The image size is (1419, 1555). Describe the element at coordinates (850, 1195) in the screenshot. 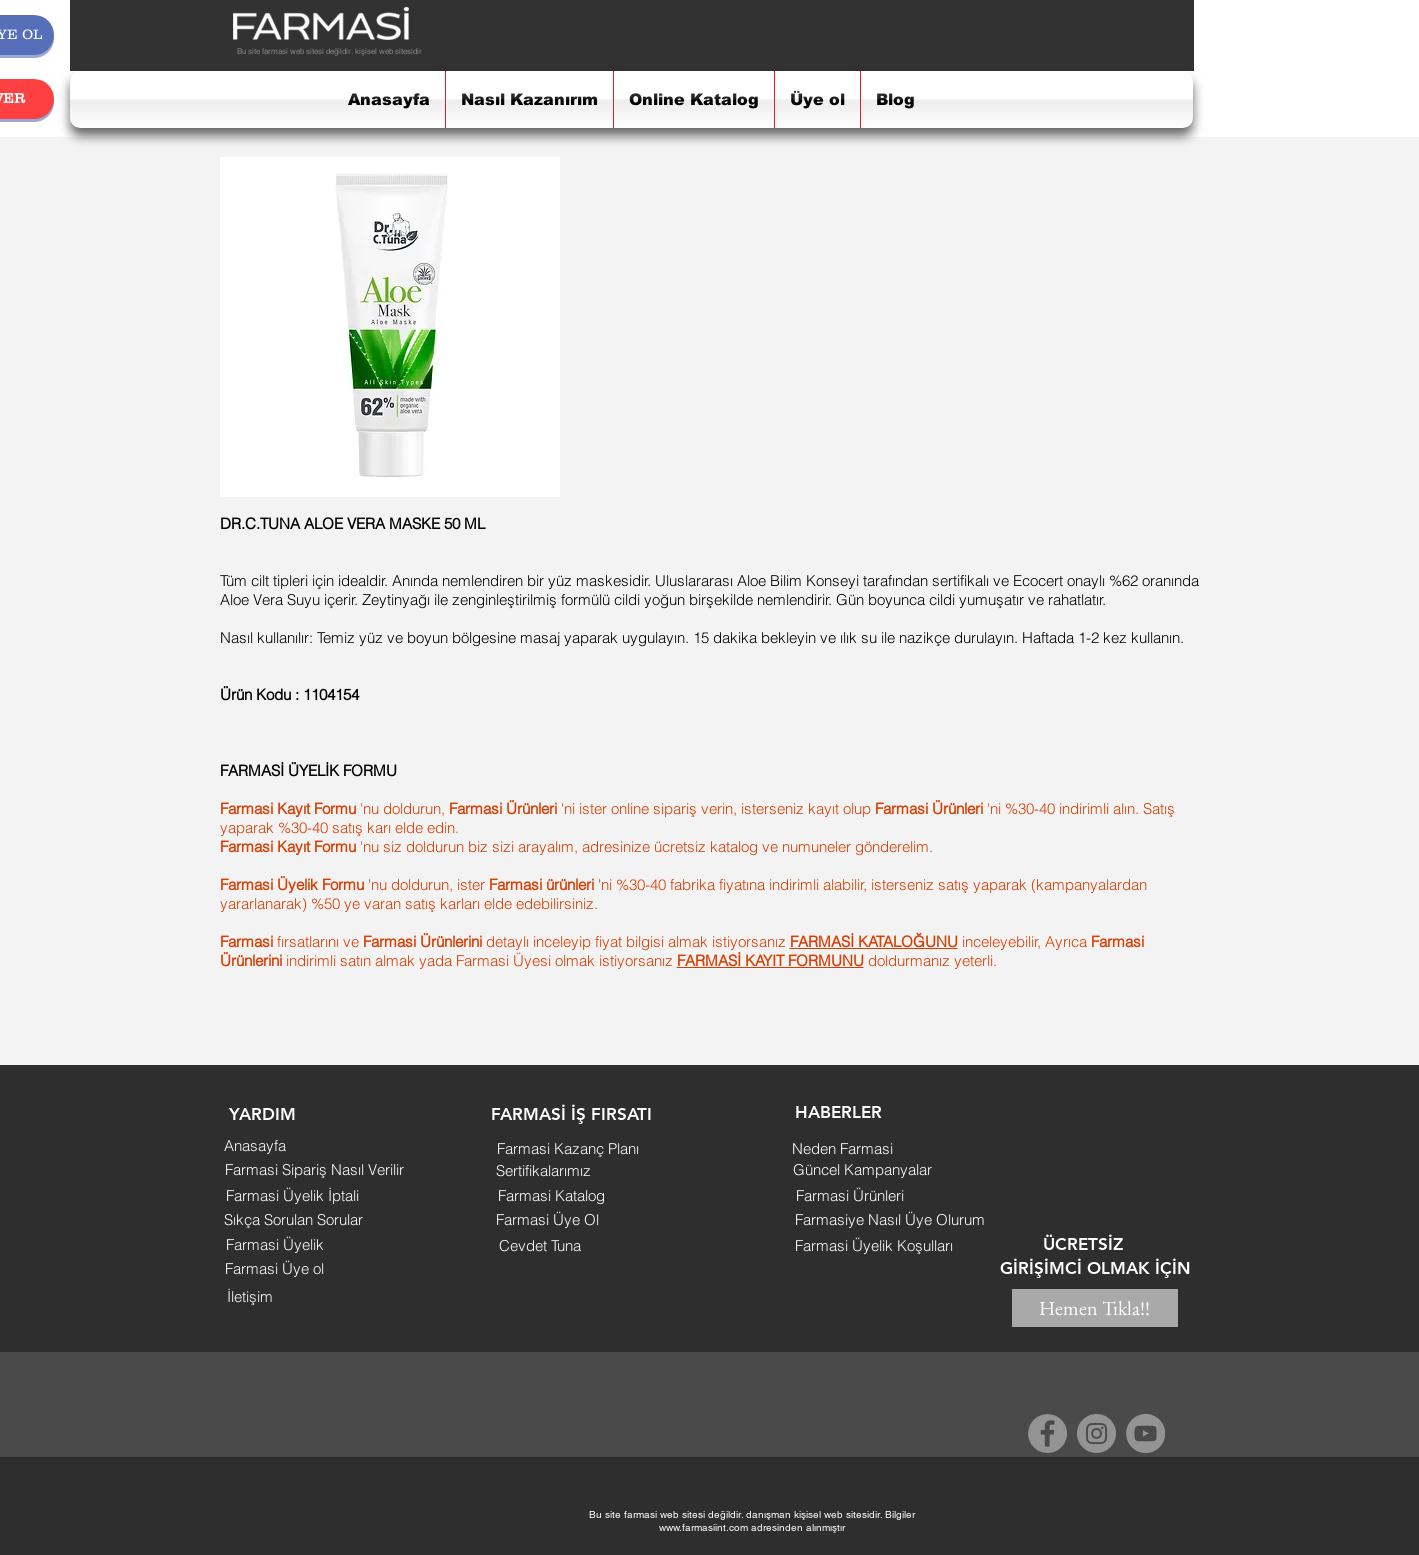

I see `[Farmasi Ürünleri]` at that location.